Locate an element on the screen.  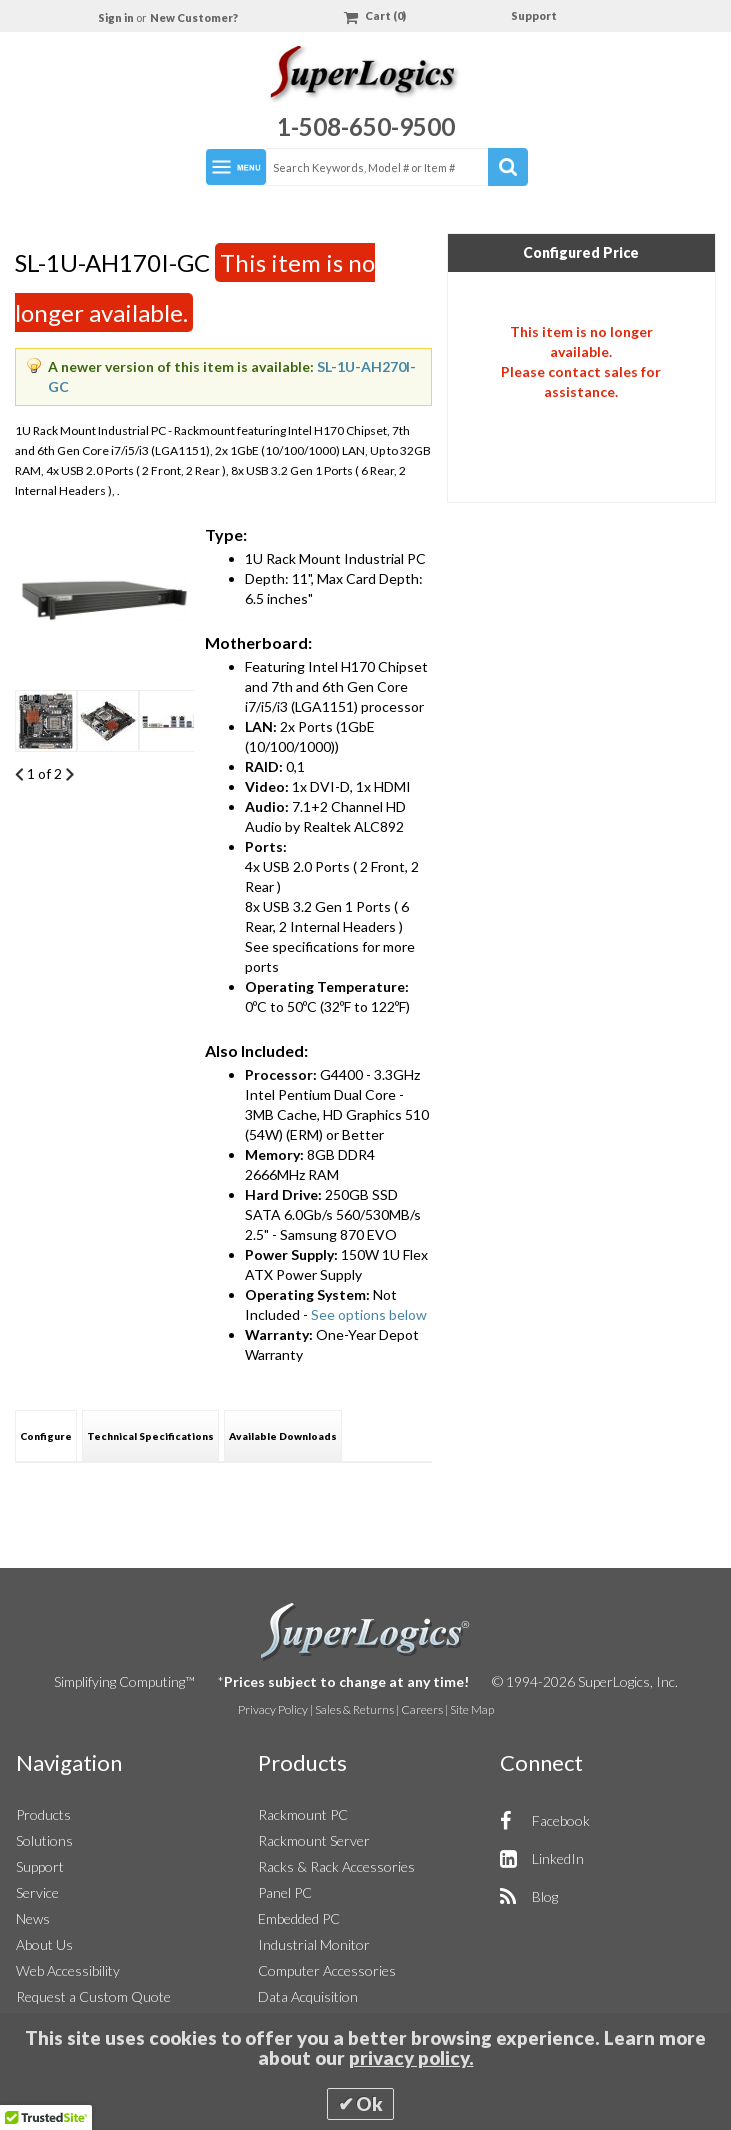
[combobox] is located at coordinates (396, 167).